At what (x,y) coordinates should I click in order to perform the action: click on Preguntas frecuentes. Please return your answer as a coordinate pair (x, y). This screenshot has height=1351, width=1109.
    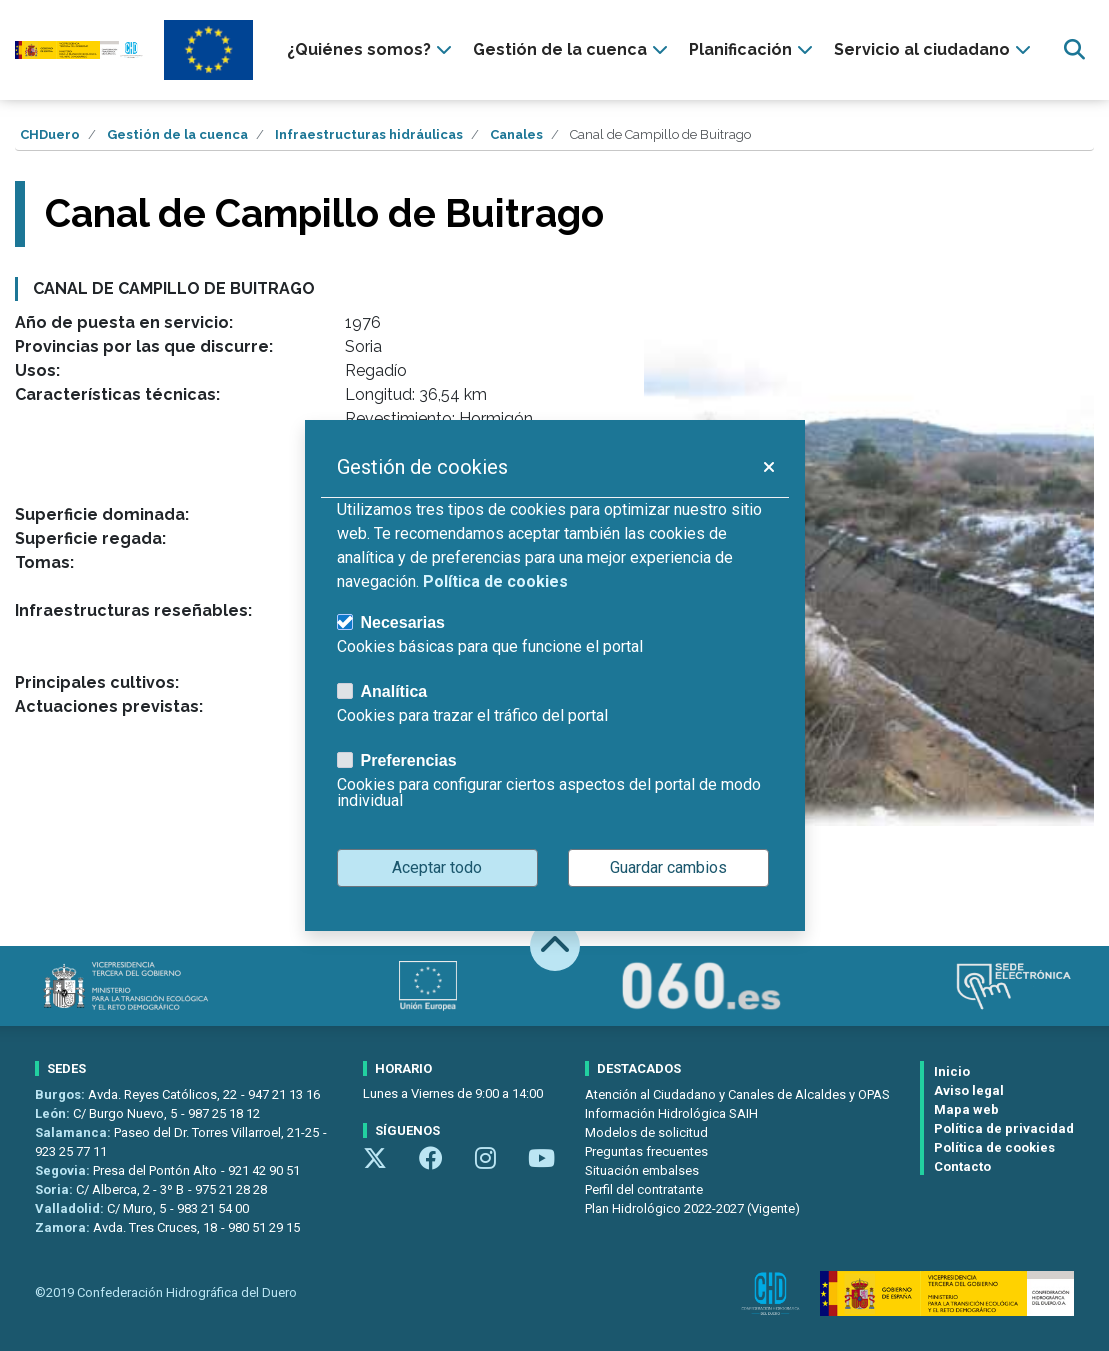
    Looking at the image, I should click on (646, 1151).